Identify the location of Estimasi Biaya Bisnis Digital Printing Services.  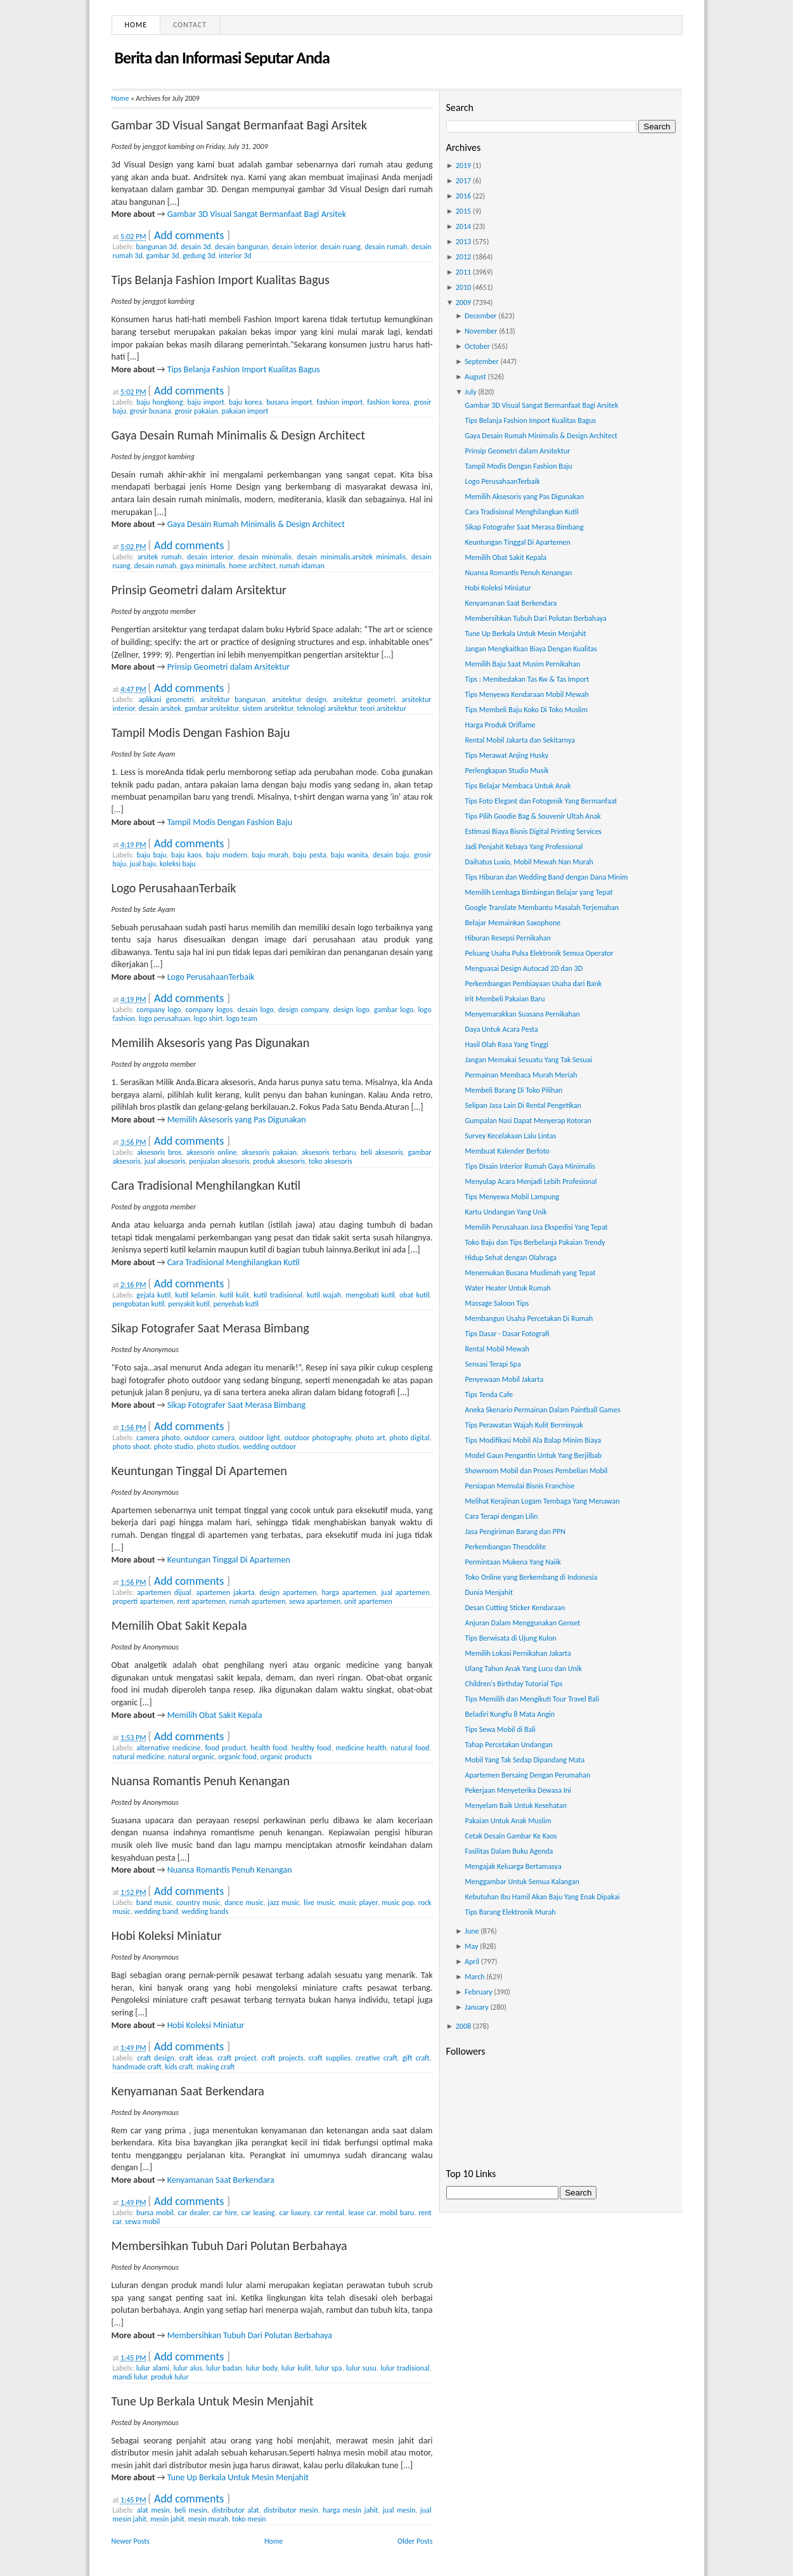
(533, 831).